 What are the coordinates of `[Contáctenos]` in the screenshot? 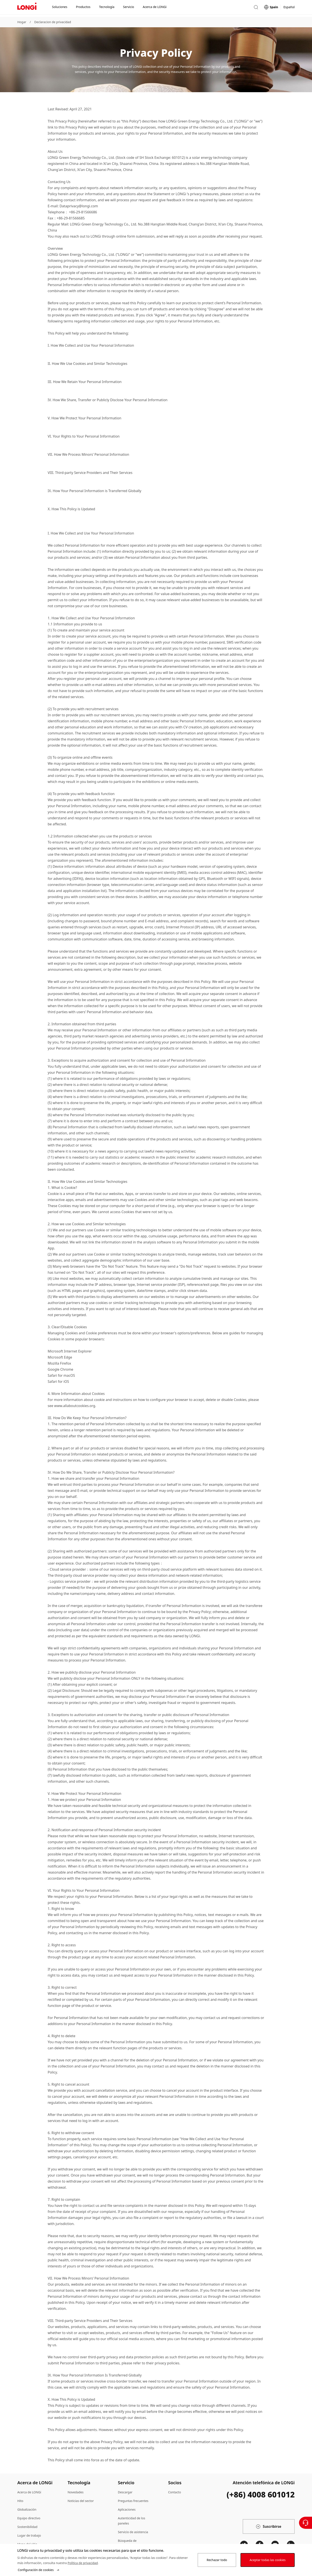 It's located at (305, 2523).